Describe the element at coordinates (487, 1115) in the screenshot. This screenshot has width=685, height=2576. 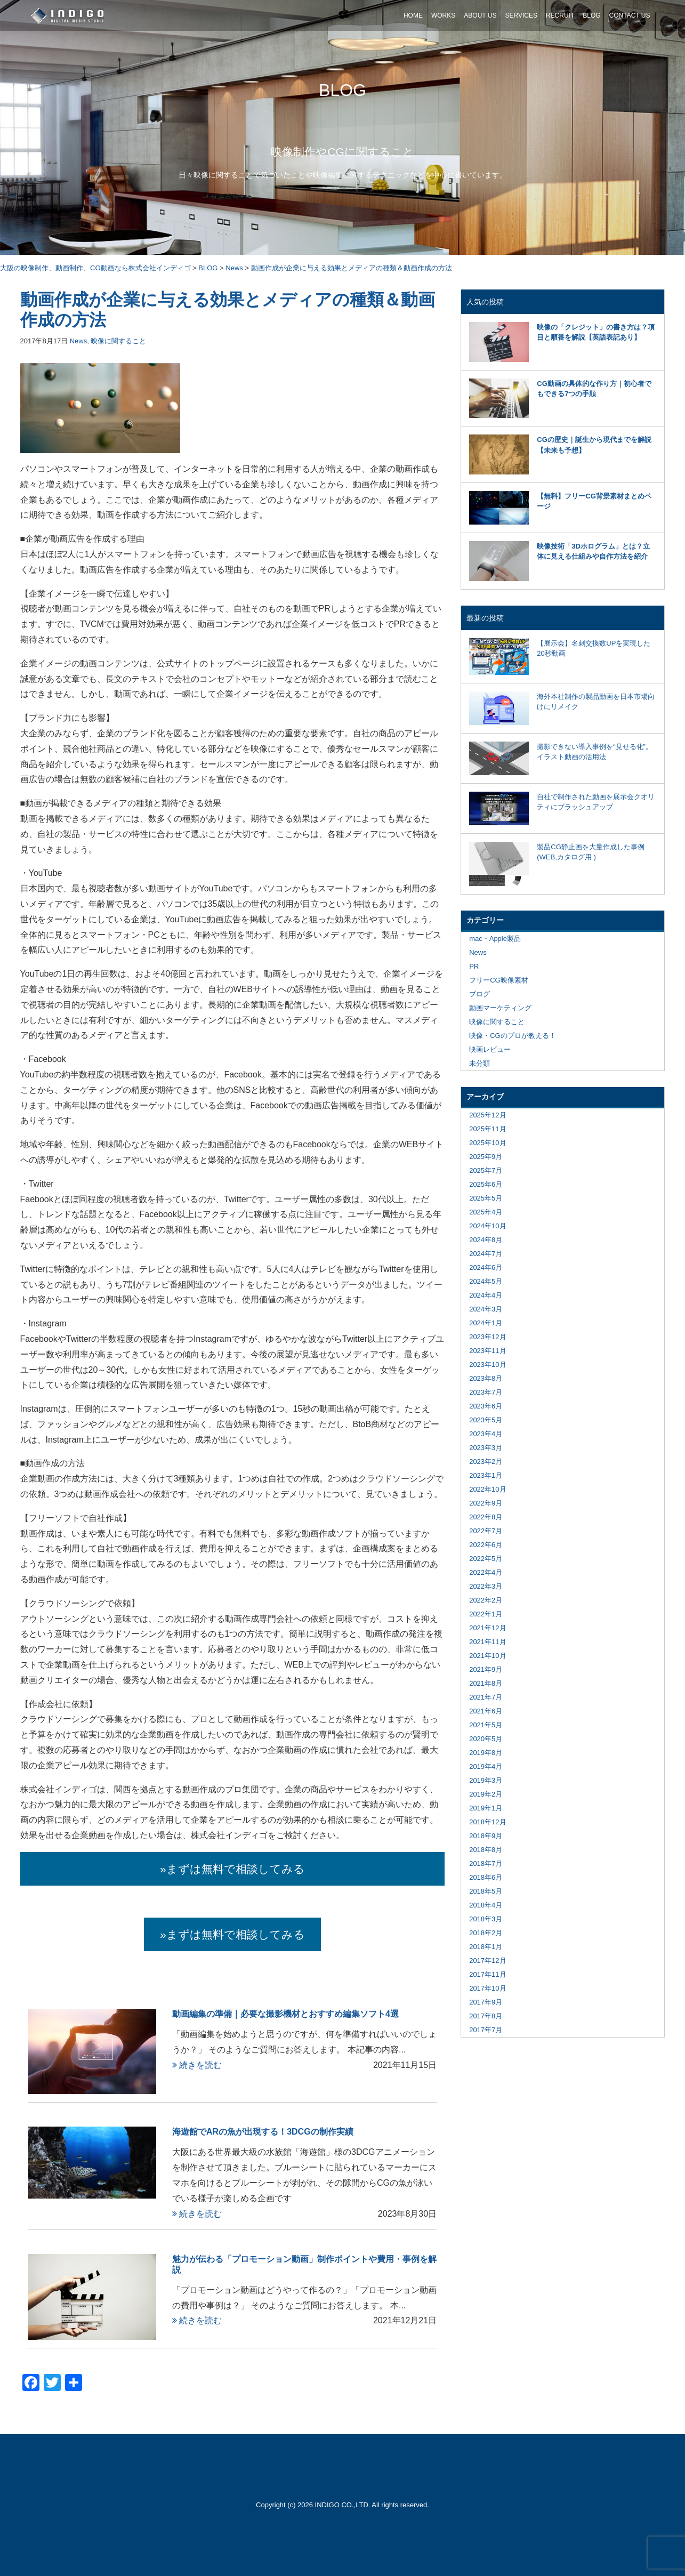
I see `2025年12月` at that location.